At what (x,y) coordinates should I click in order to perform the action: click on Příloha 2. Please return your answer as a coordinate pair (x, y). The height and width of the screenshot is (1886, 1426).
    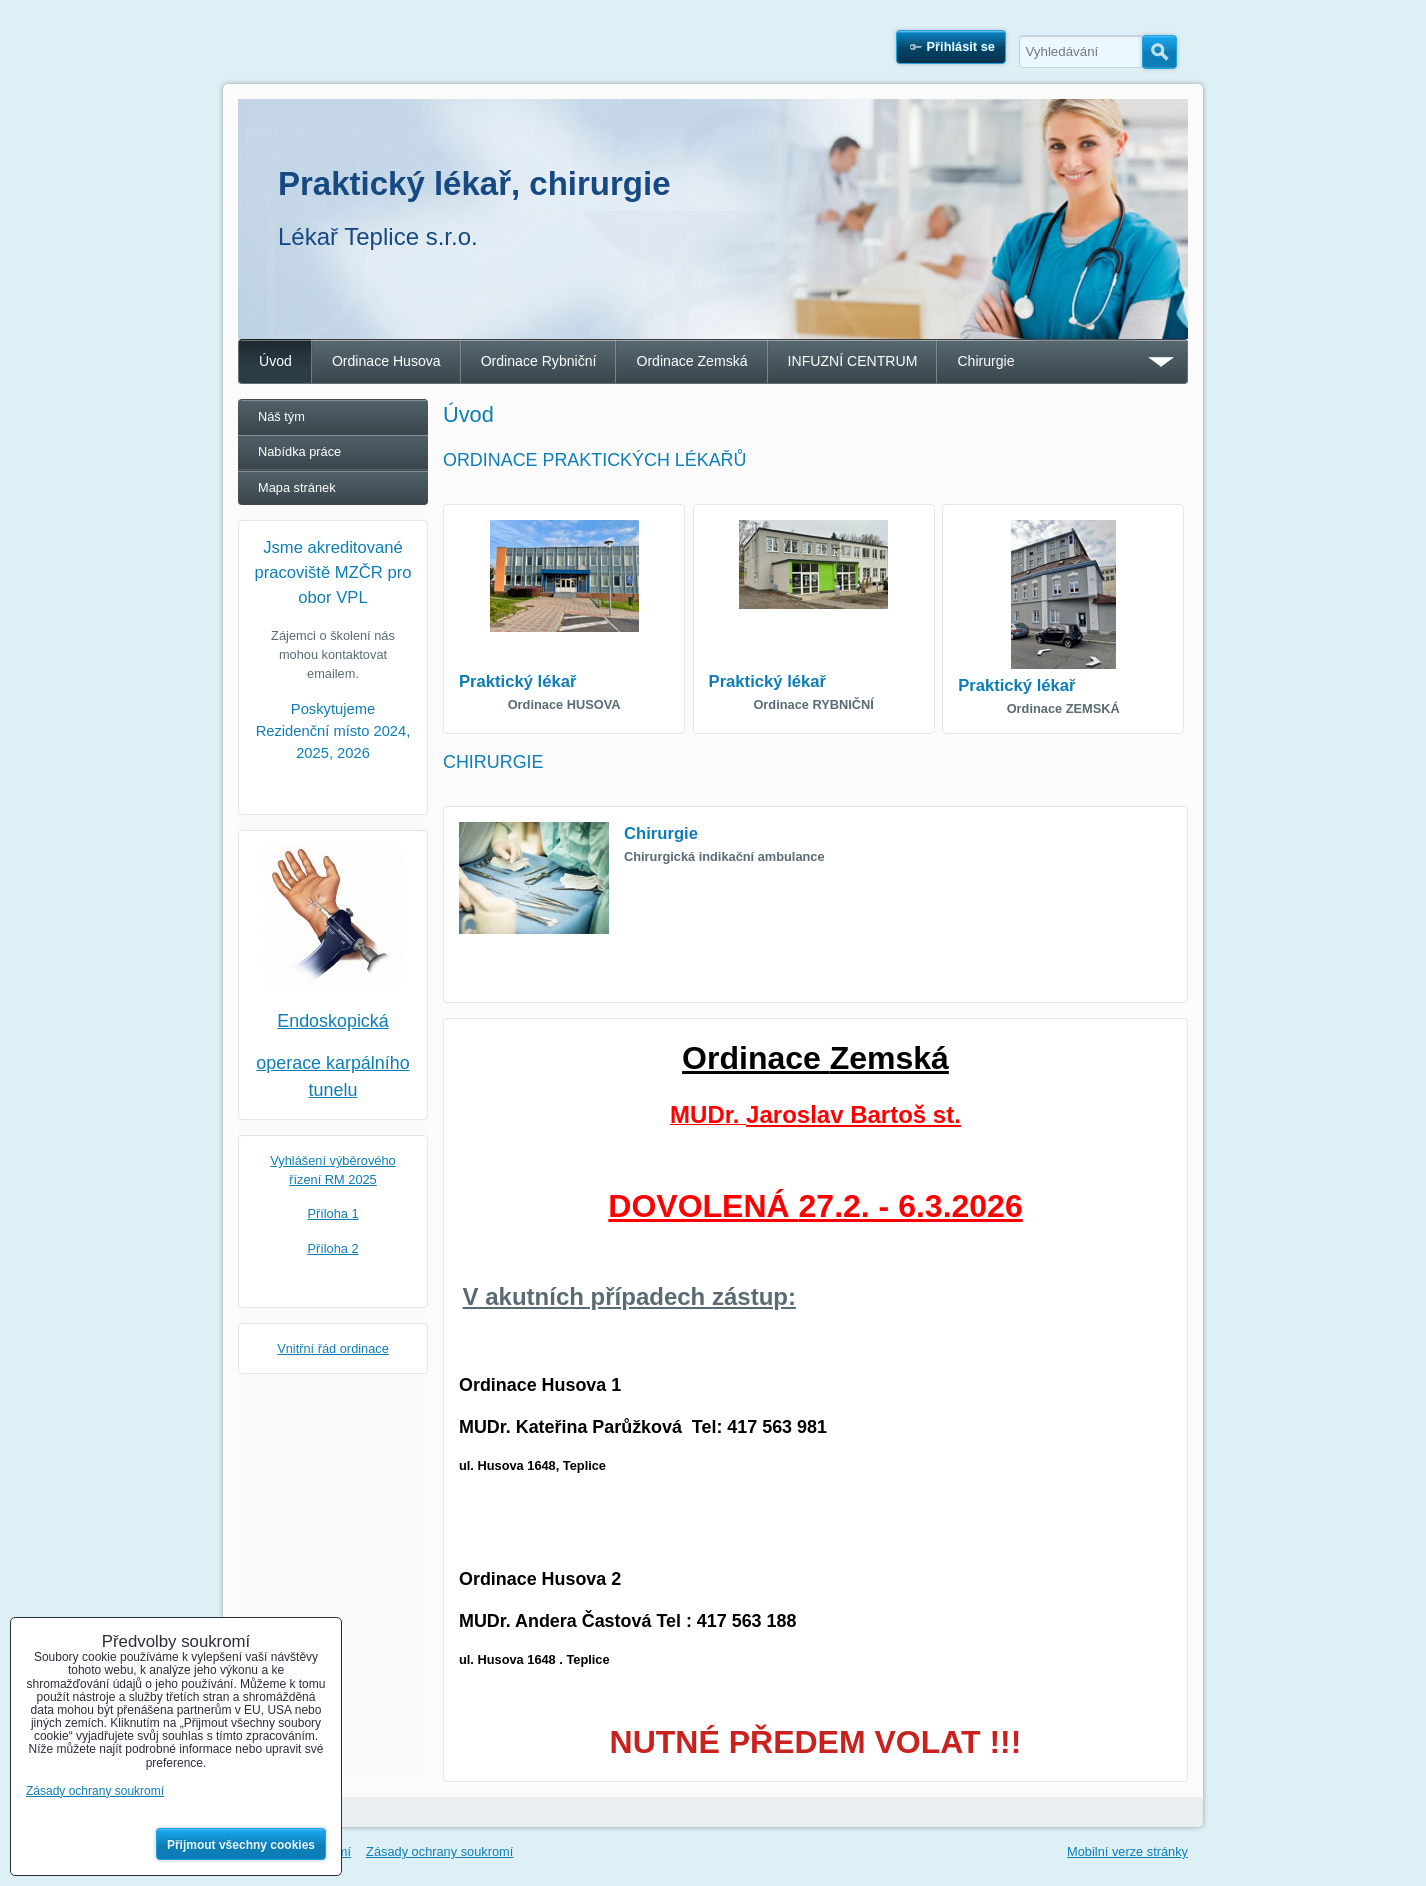
    Looking at the image, I should click on (332, 1248).